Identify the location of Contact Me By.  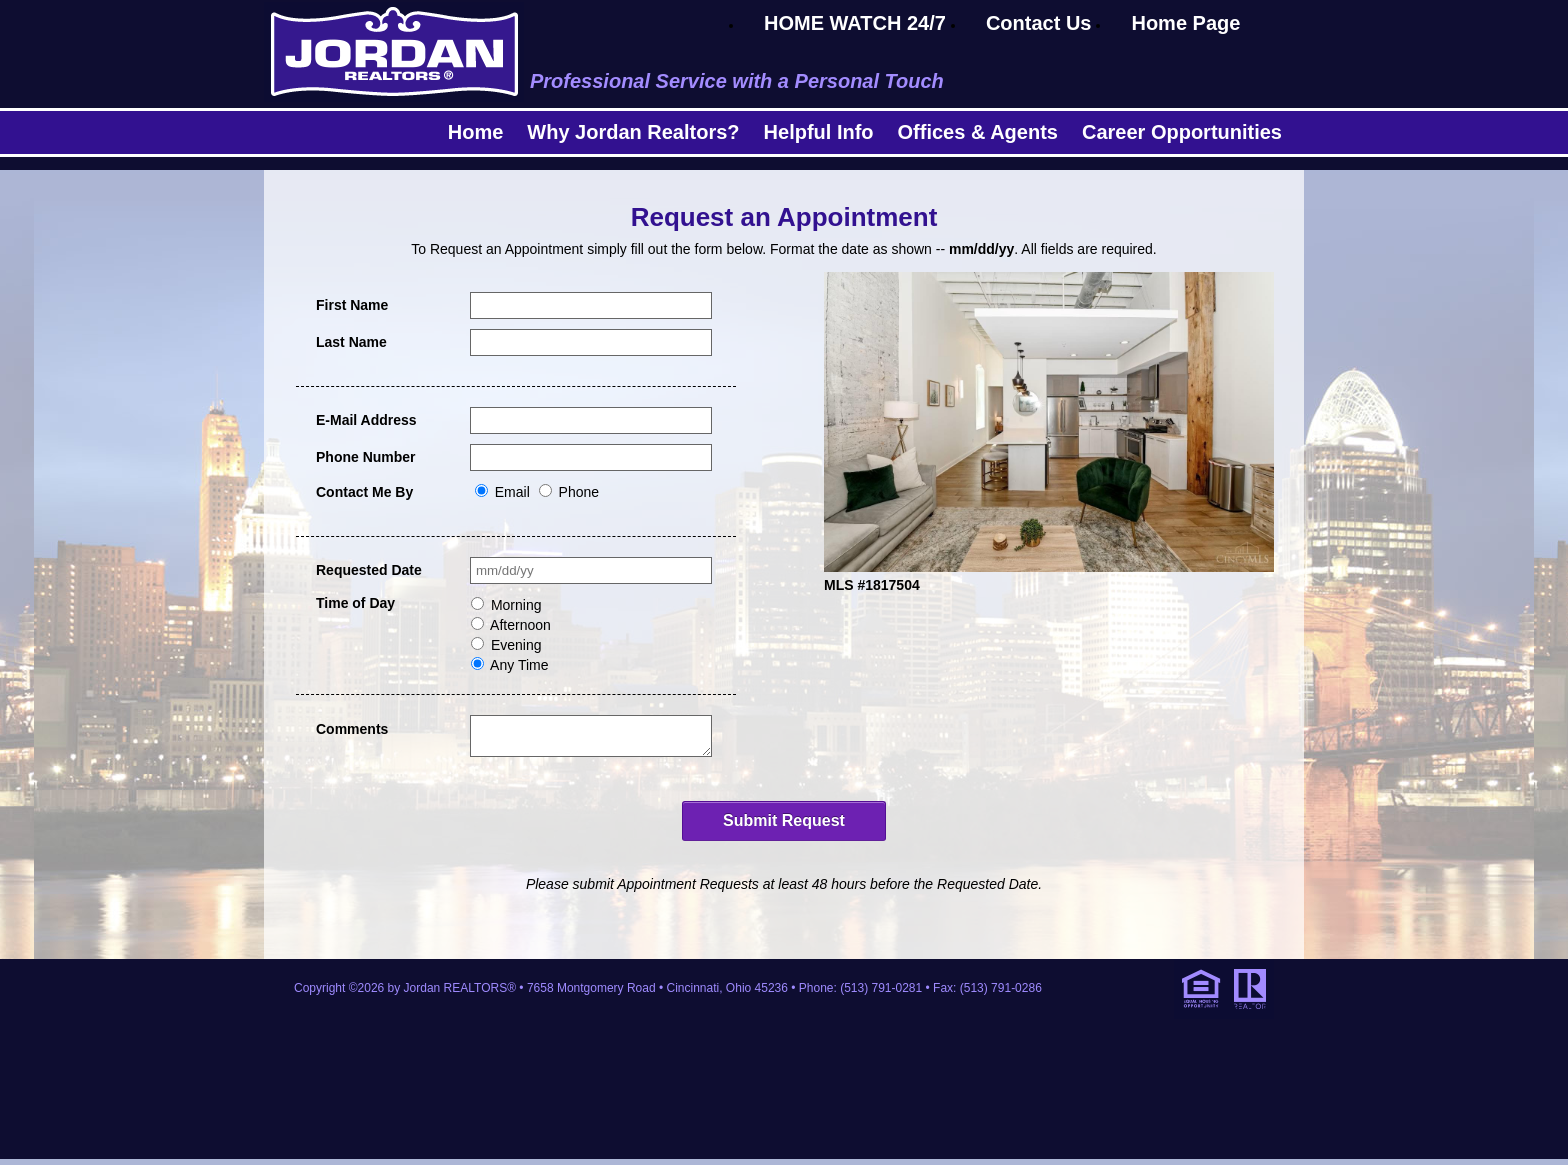
(364, 492).